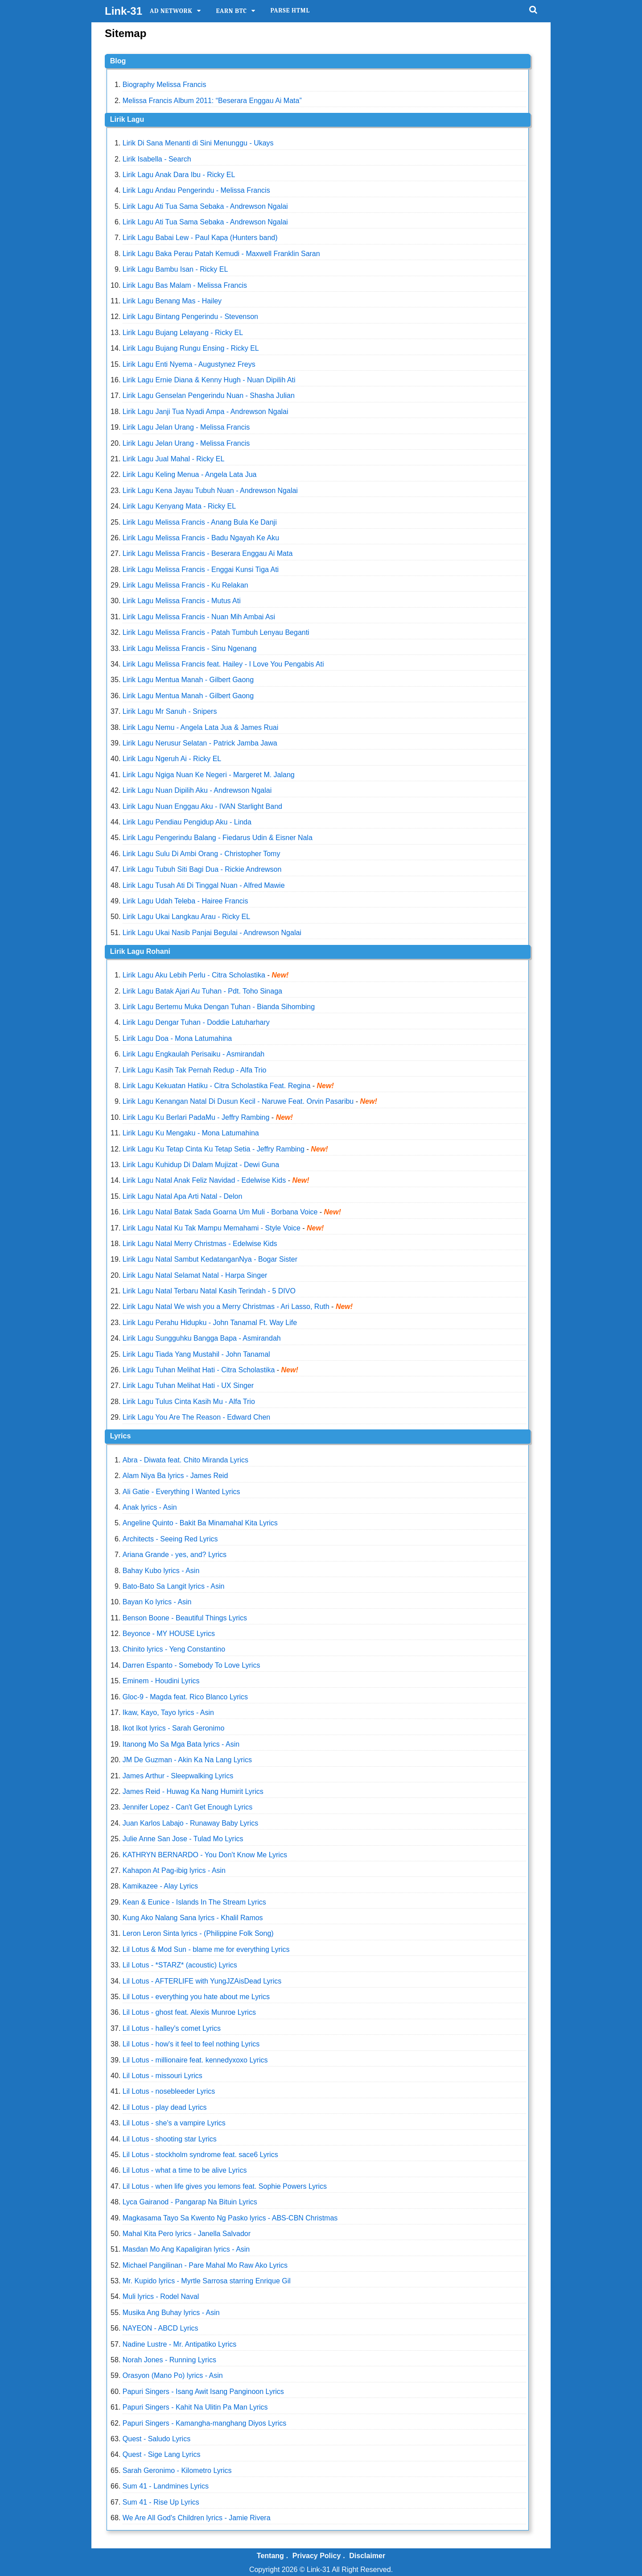  What do you see at coordinates (204, 1180) in the screenshot?
I see `Lirik Lagu Natal Anak Feliz Navidad - Edelwise Kids` at bounding box center [204, 1180].